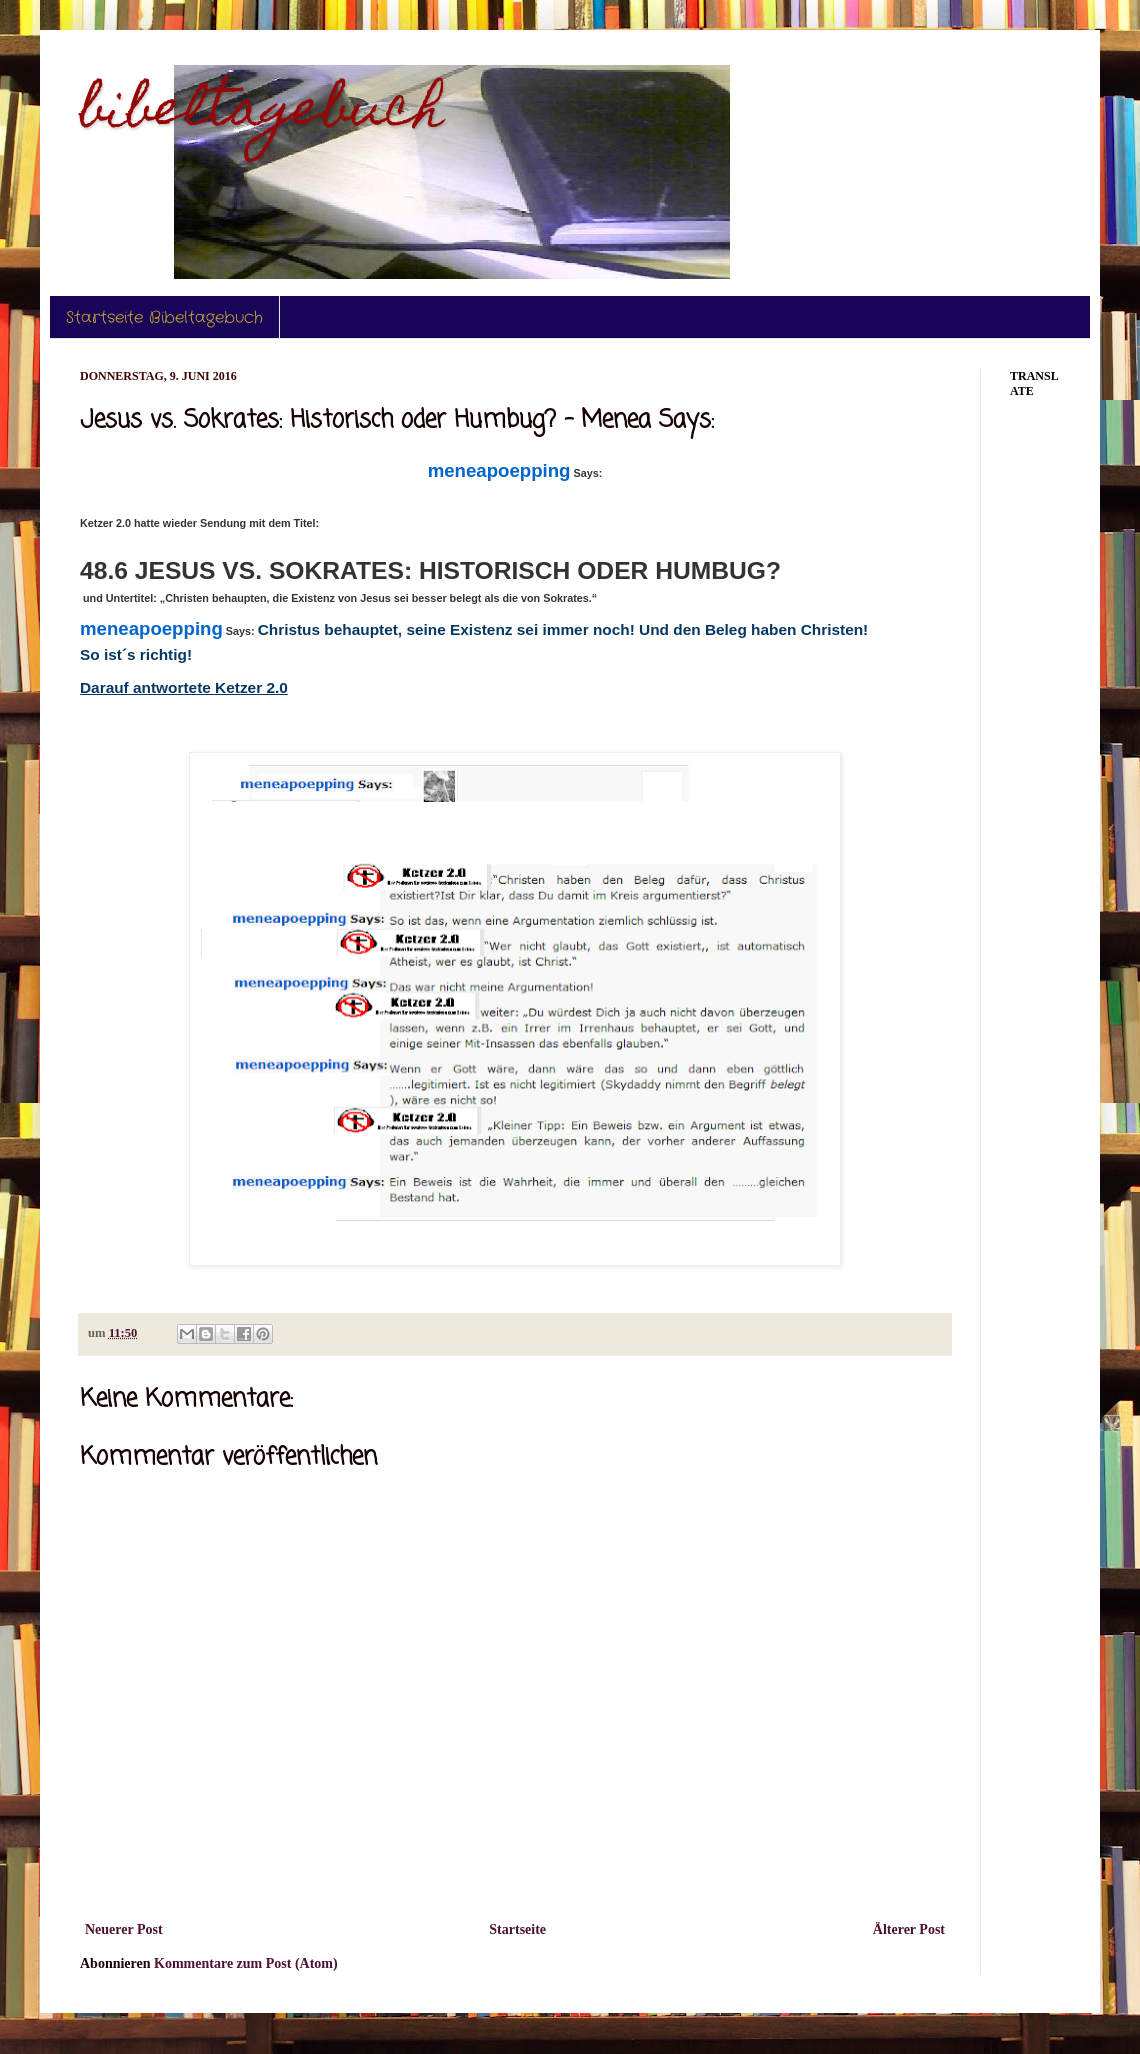 Image resolution: width=1140 pixels, height=2054 pixels. Describe the element at coordinates (262, 113) in the screenshot. I see `bibeltagebuch` at that location.